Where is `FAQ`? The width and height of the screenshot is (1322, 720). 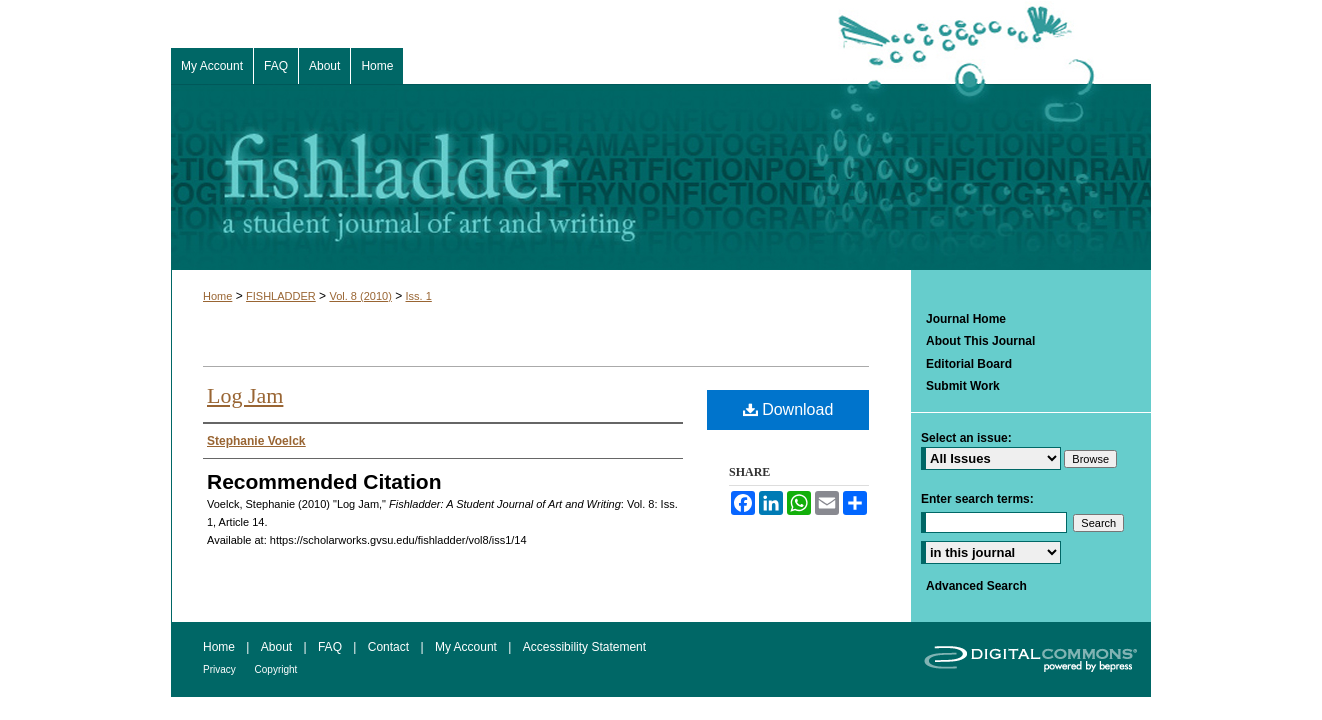
FAQ is located at coordinates (331, 647).